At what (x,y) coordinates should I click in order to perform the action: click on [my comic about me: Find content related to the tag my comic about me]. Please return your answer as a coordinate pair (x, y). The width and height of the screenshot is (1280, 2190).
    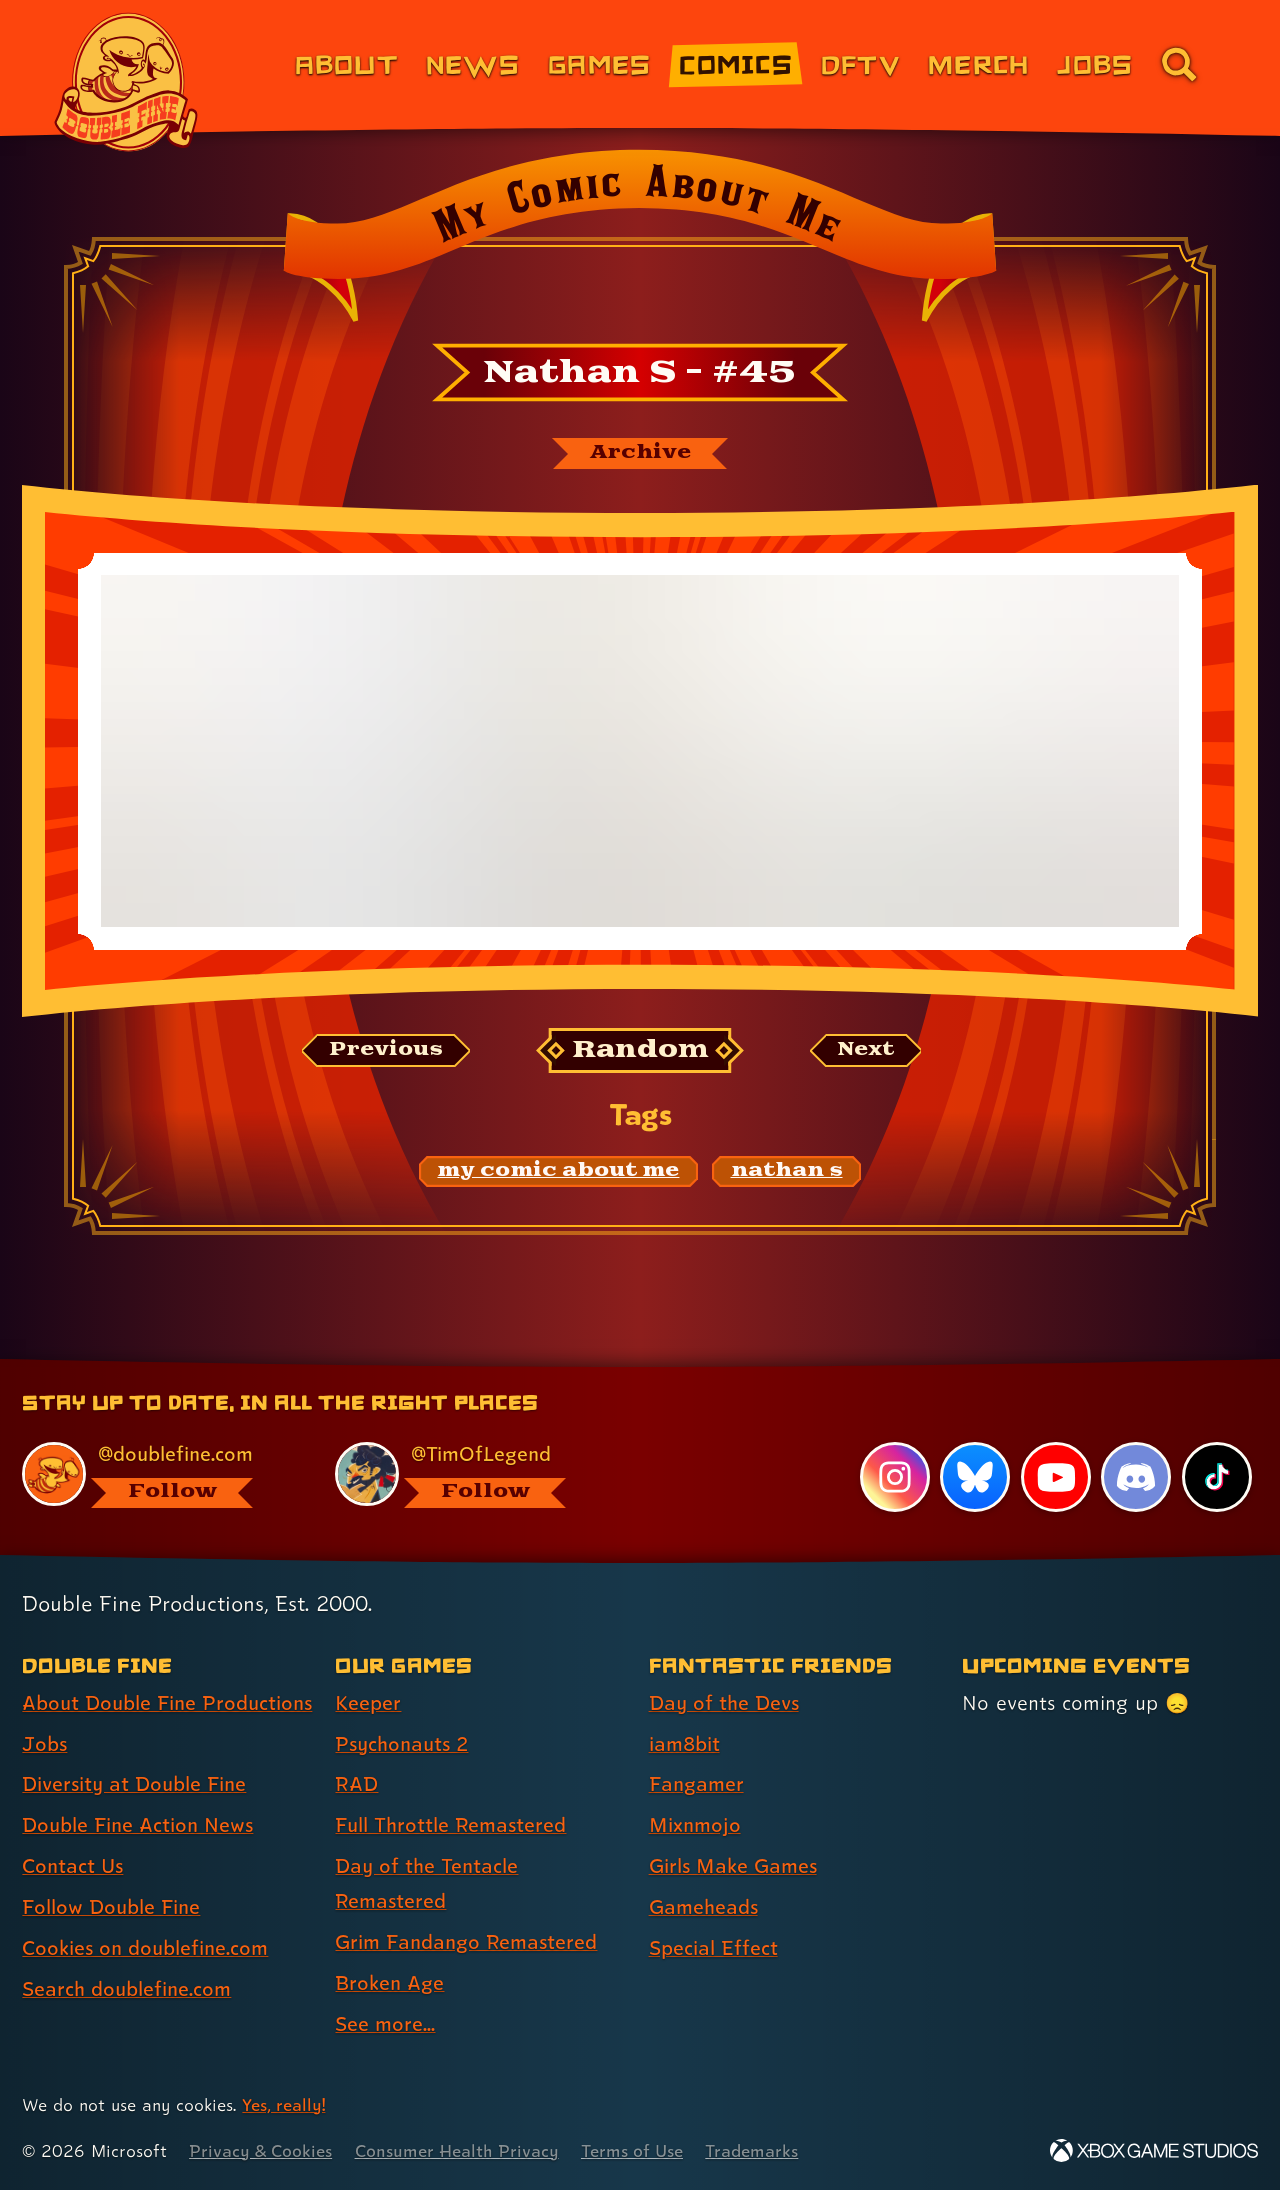
    Looking at the image, I should click on (559, 1171).